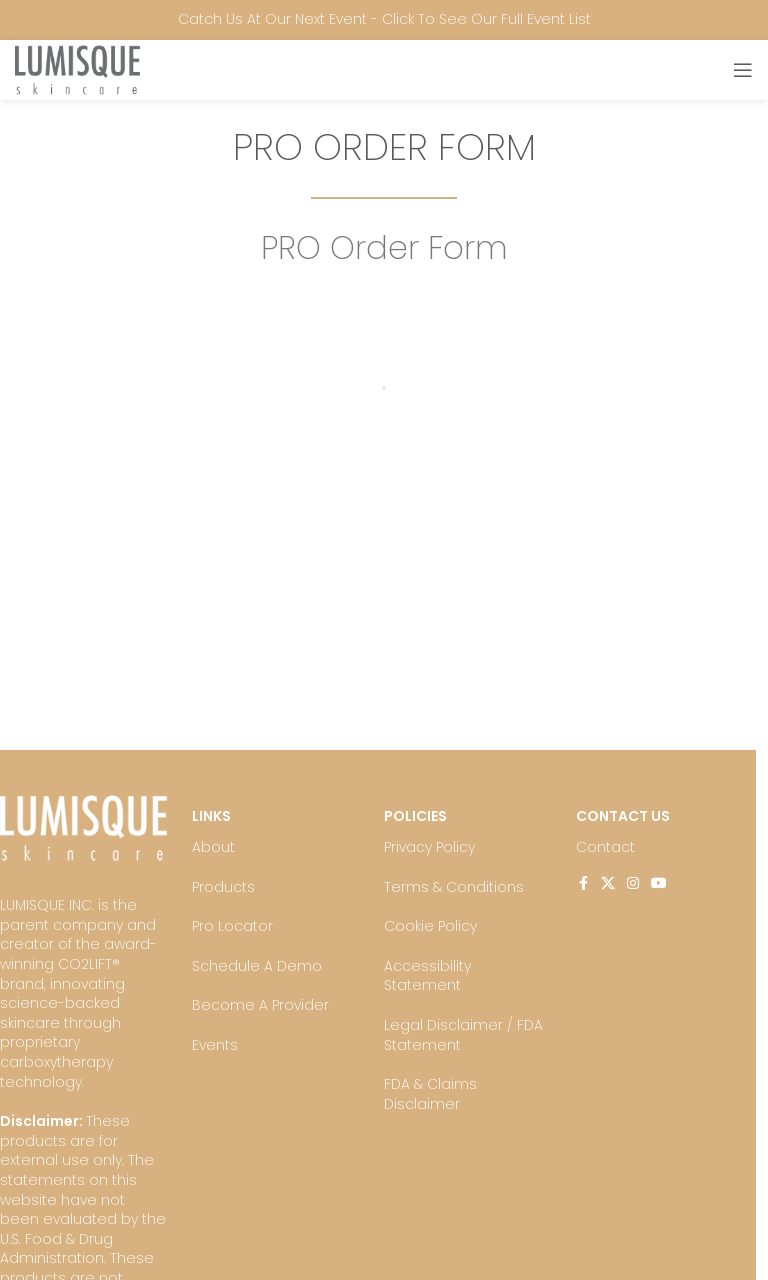 This screenshot has height=1280, width=768. I want to click on [Open mobile menu], so click(743, 70).